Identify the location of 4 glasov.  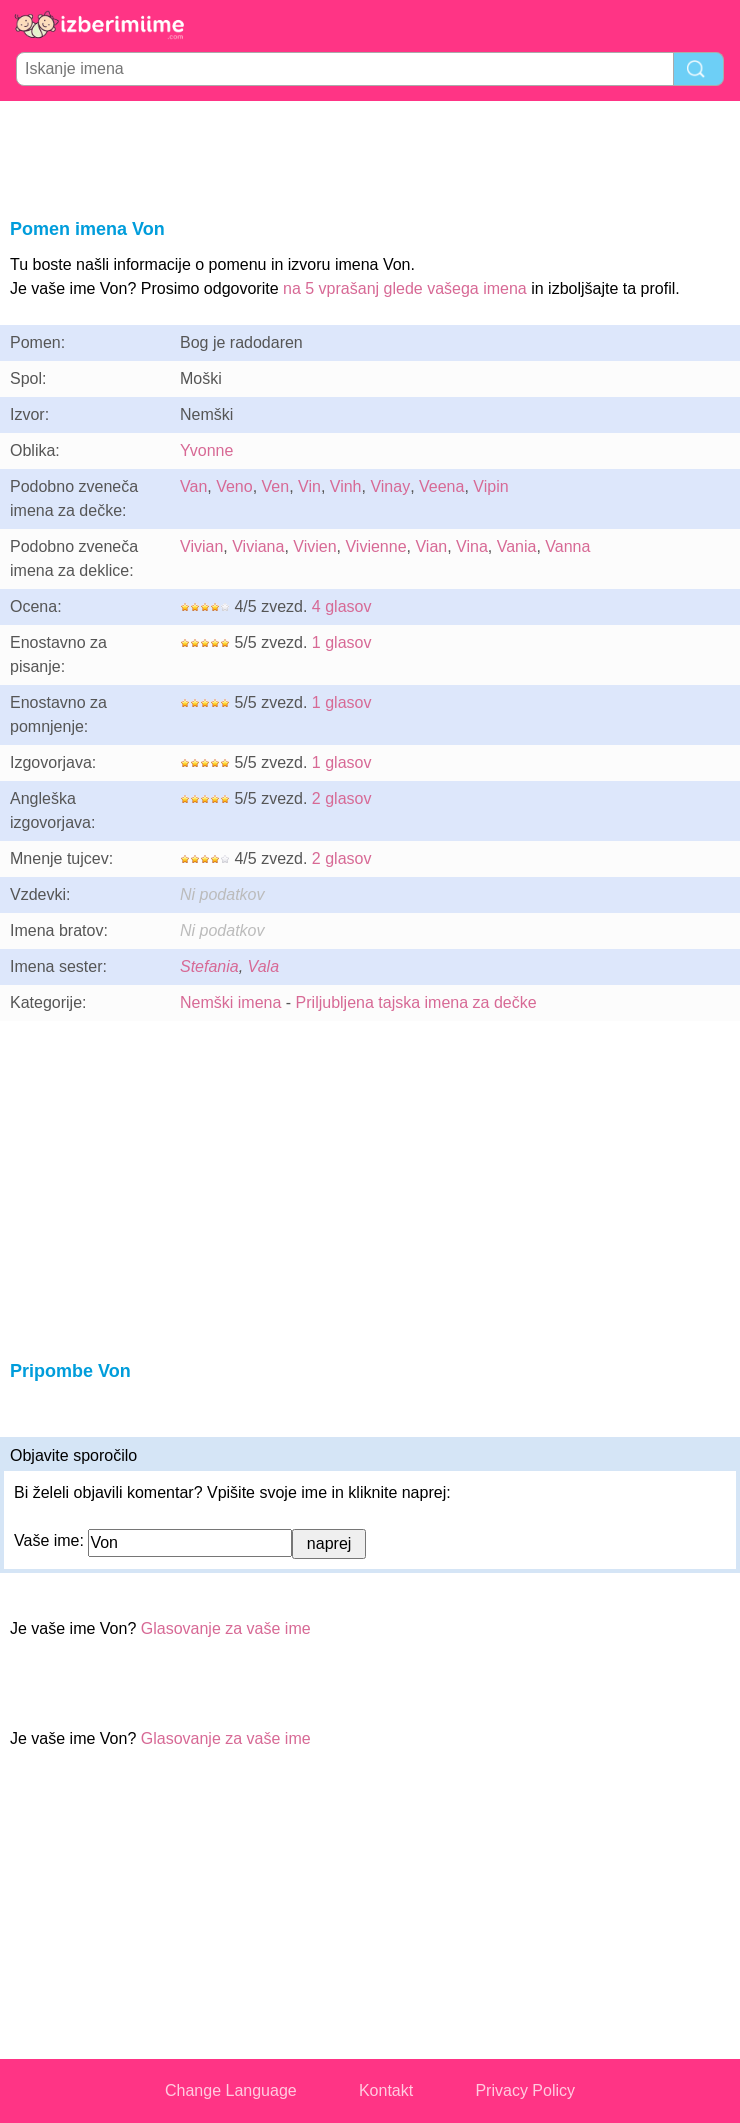
(342, 606).